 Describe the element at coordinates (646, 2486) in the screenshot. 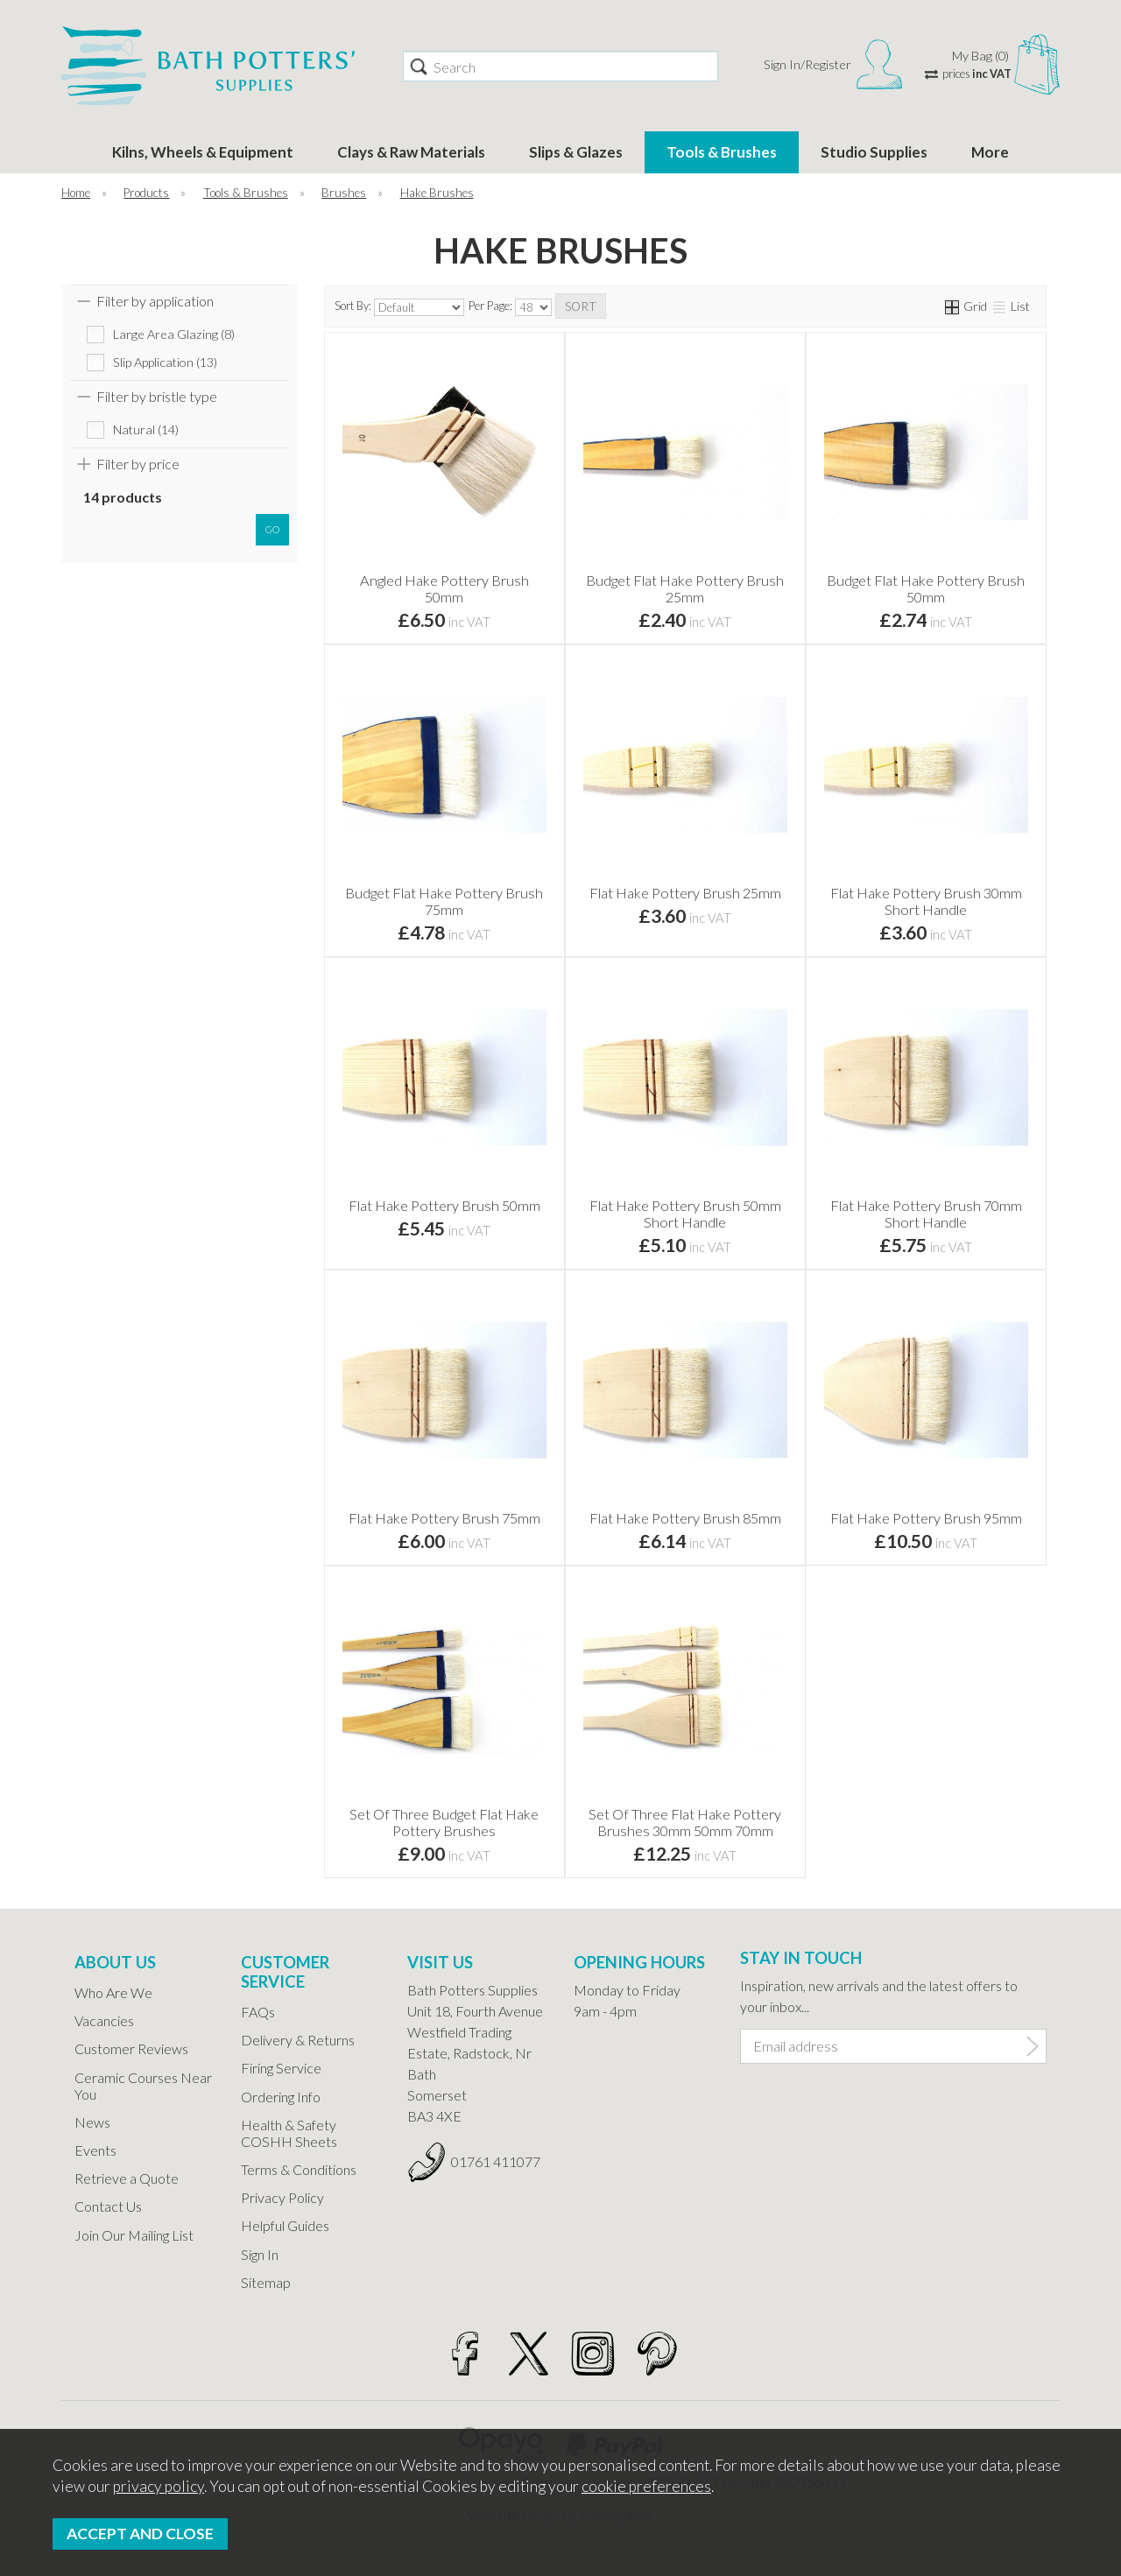

I see `cookie preferences` at that location.